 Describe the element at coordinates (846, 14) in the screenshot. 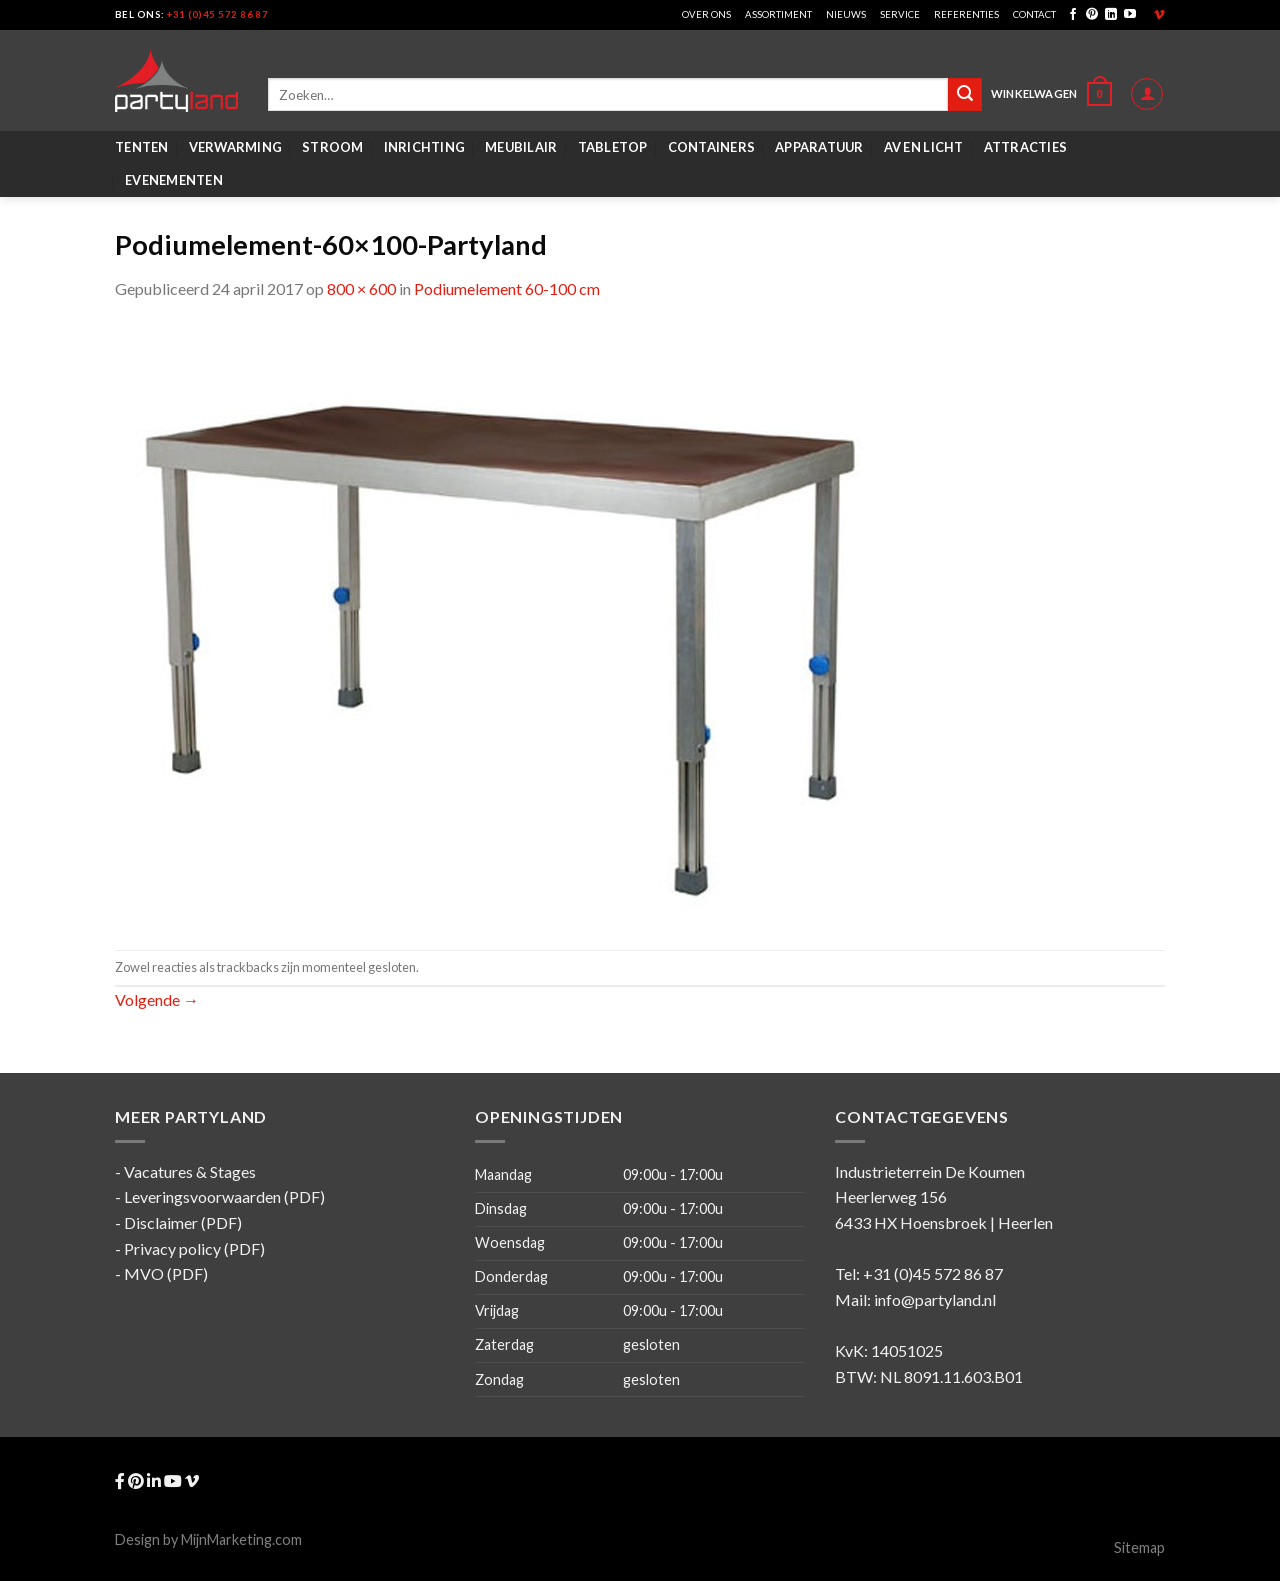

I see `Nieuws` at that location.